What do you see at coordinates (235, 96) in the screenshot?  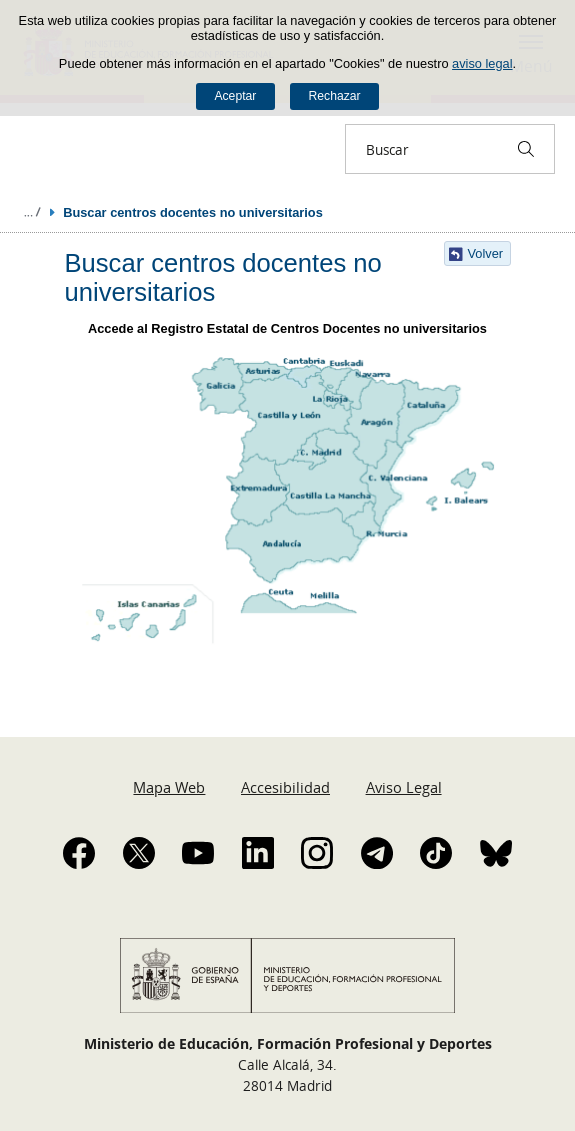 I see `Aceptar` at bounding box center [235, 96].